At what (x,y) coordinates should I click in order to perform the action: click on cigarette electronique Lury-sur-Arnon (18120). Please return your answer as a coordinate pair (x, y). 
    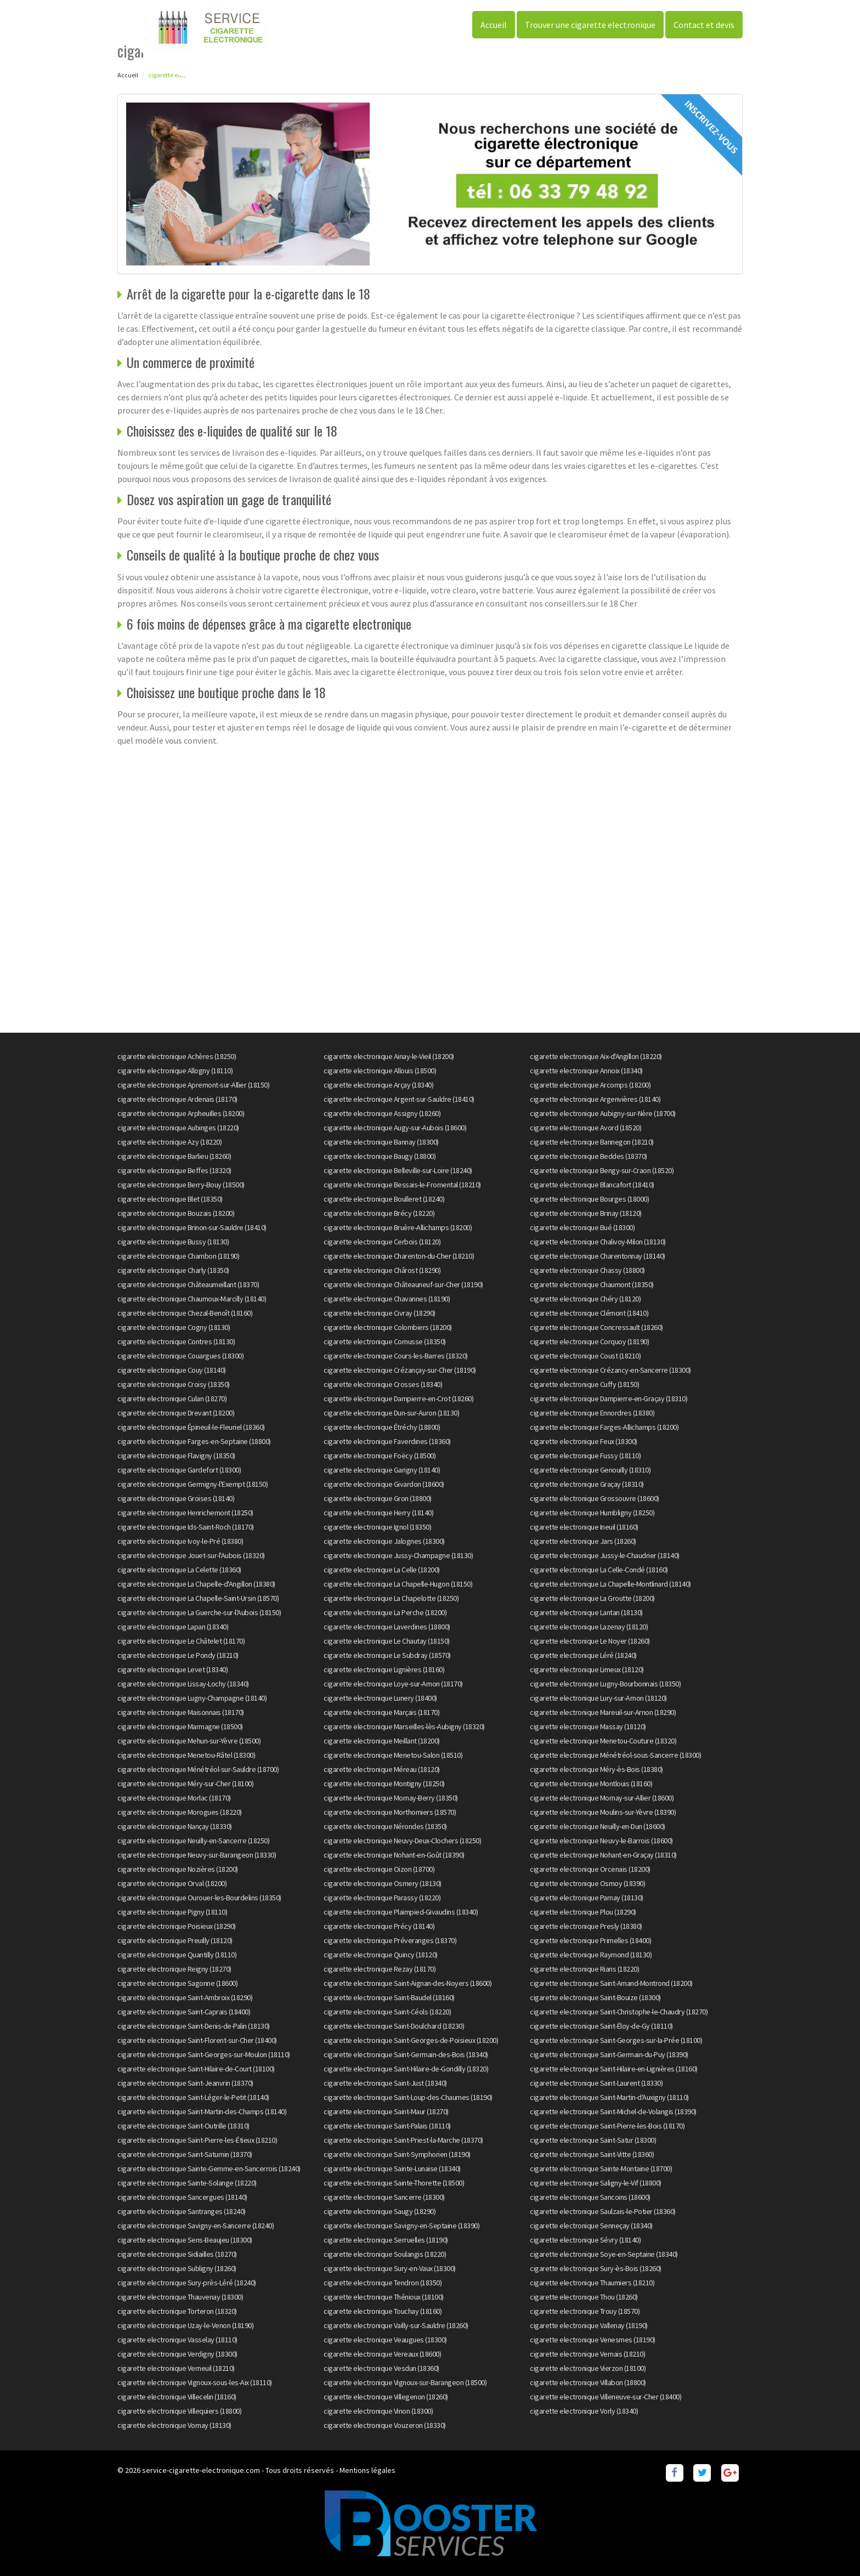
    Looking at the image, I should click on (598, 1698).